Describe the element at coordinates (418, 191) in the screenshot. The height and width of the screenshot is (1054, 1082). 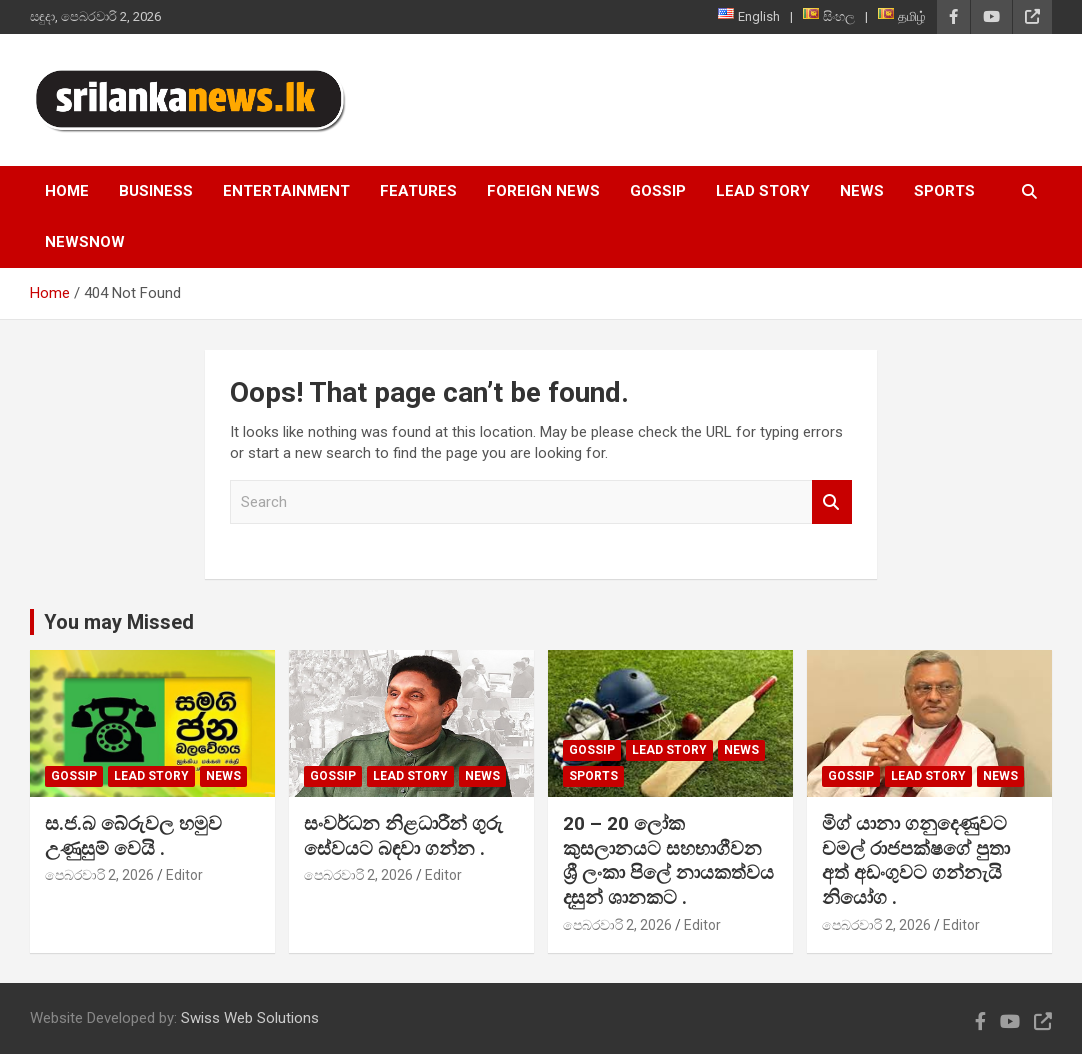
I see `Features` at that location.